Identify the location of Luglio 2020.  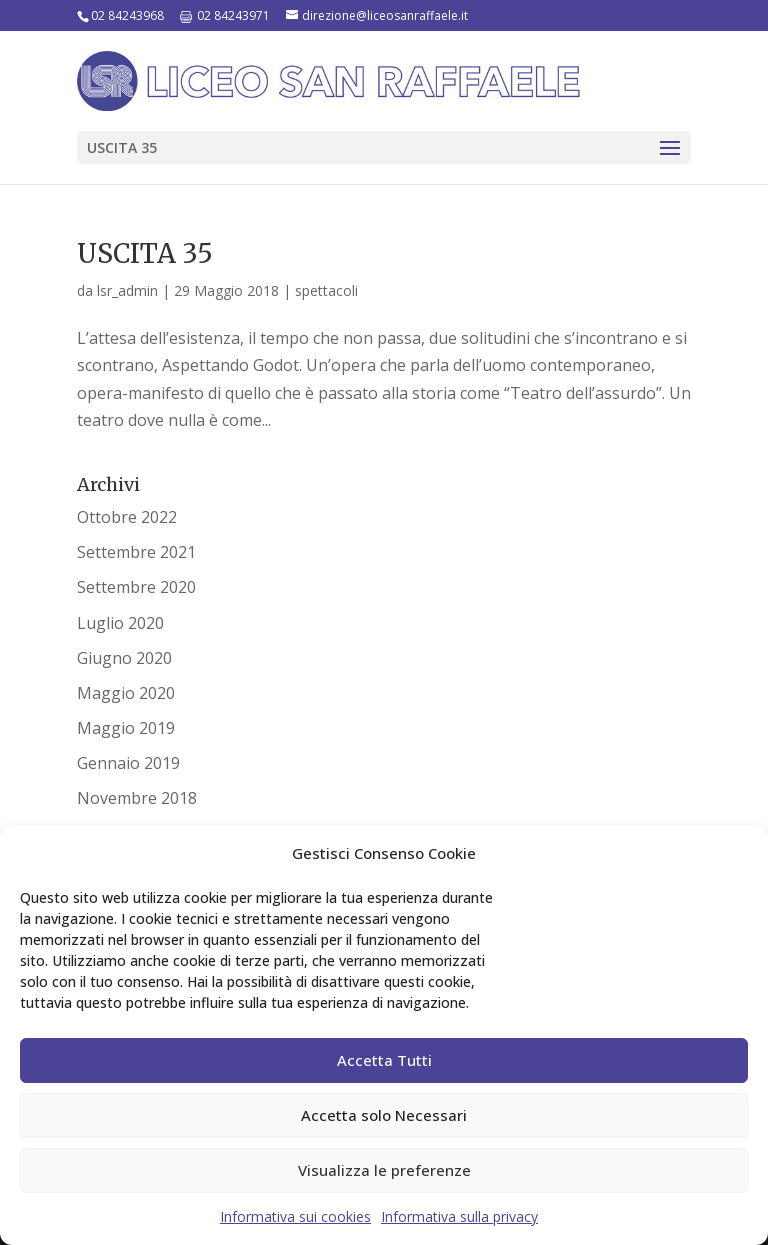
(120, 623).